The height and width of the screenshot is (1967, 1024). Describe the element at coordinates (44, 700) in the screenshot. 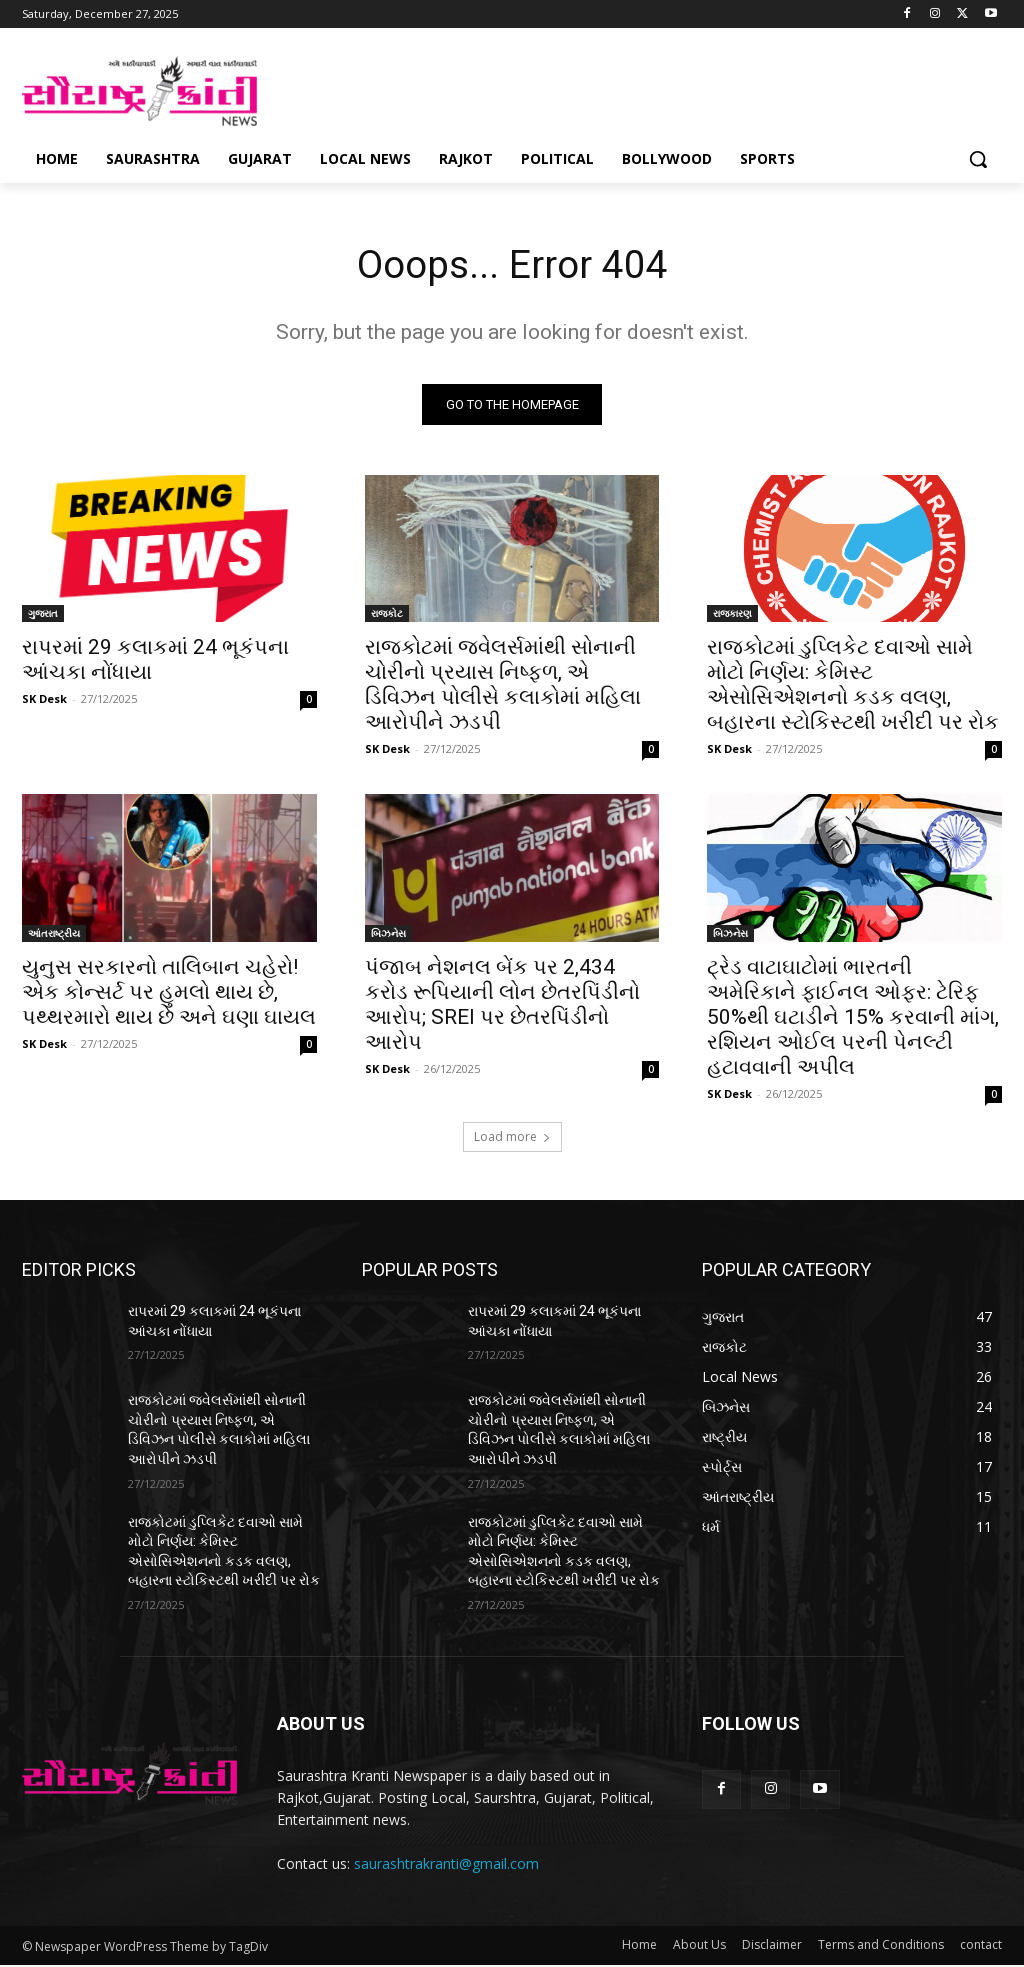

I see `SK Desk` at that location.